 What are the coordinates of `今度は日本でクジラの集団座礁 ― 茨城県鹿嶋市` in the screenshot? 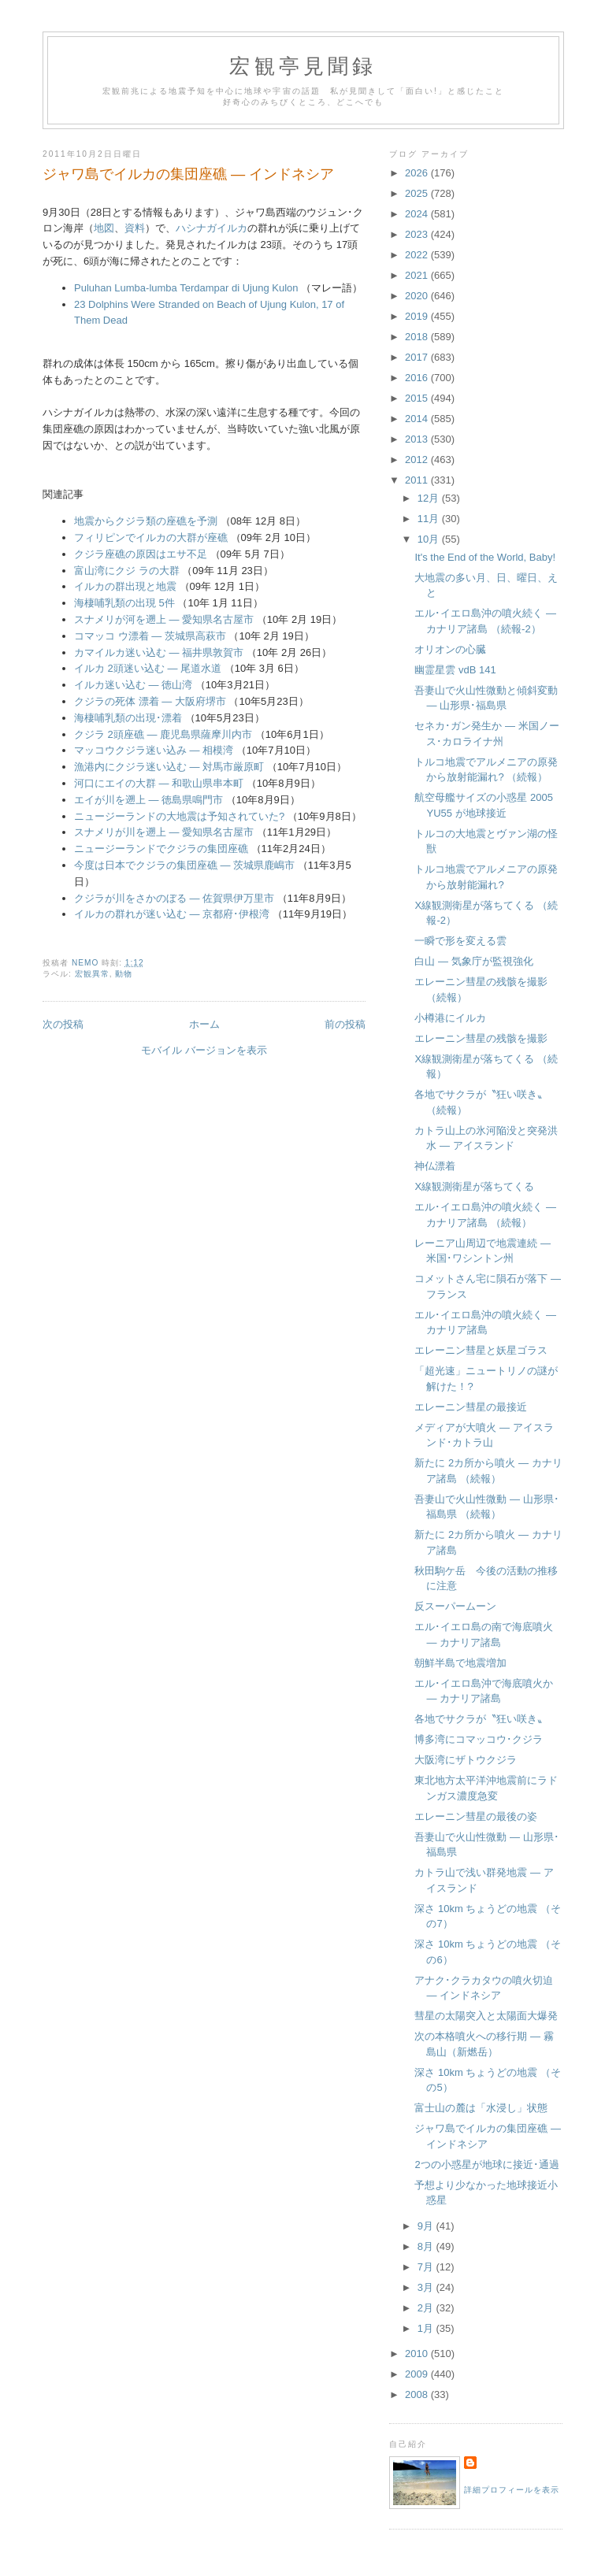 It's located at (184, 865).